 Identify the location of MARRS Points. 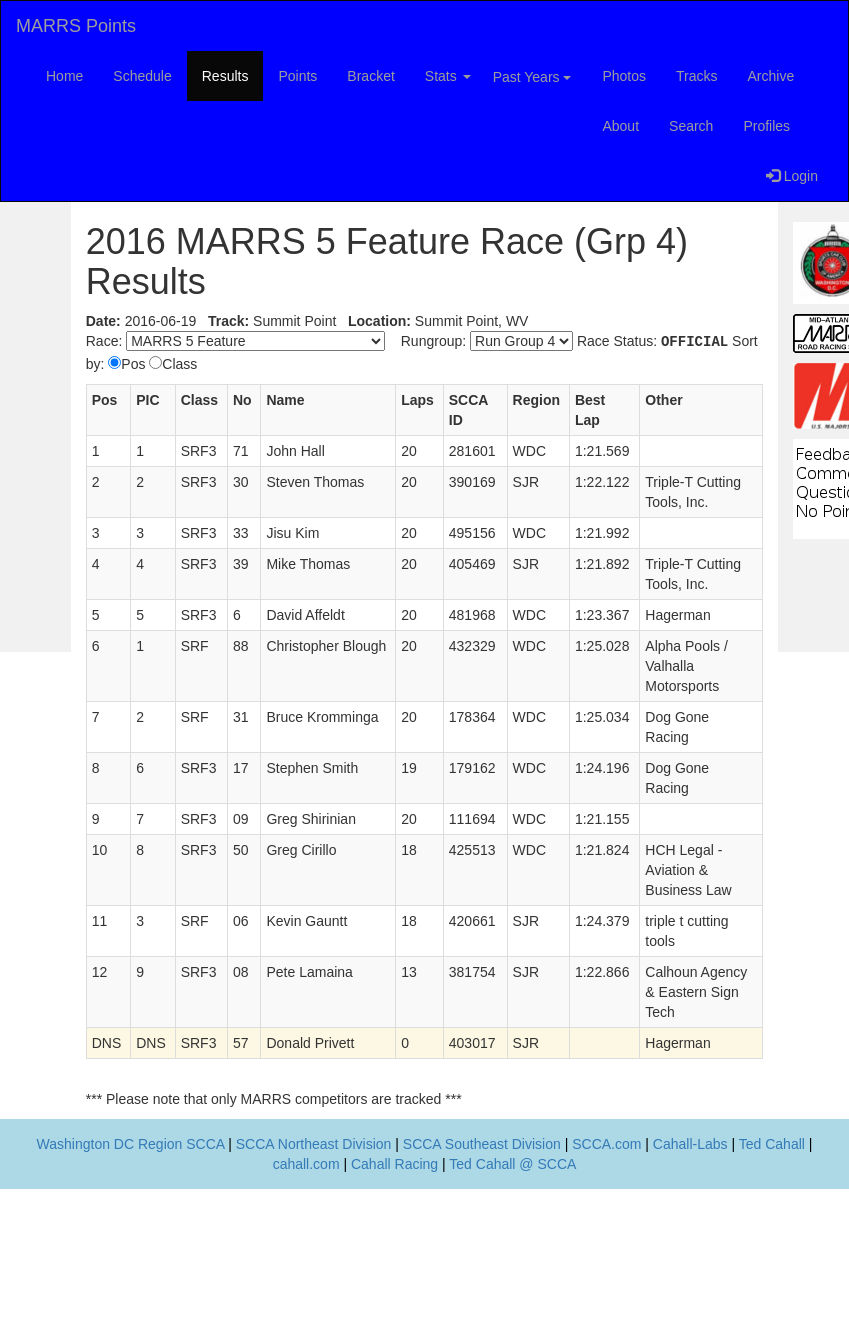
(76, 26).